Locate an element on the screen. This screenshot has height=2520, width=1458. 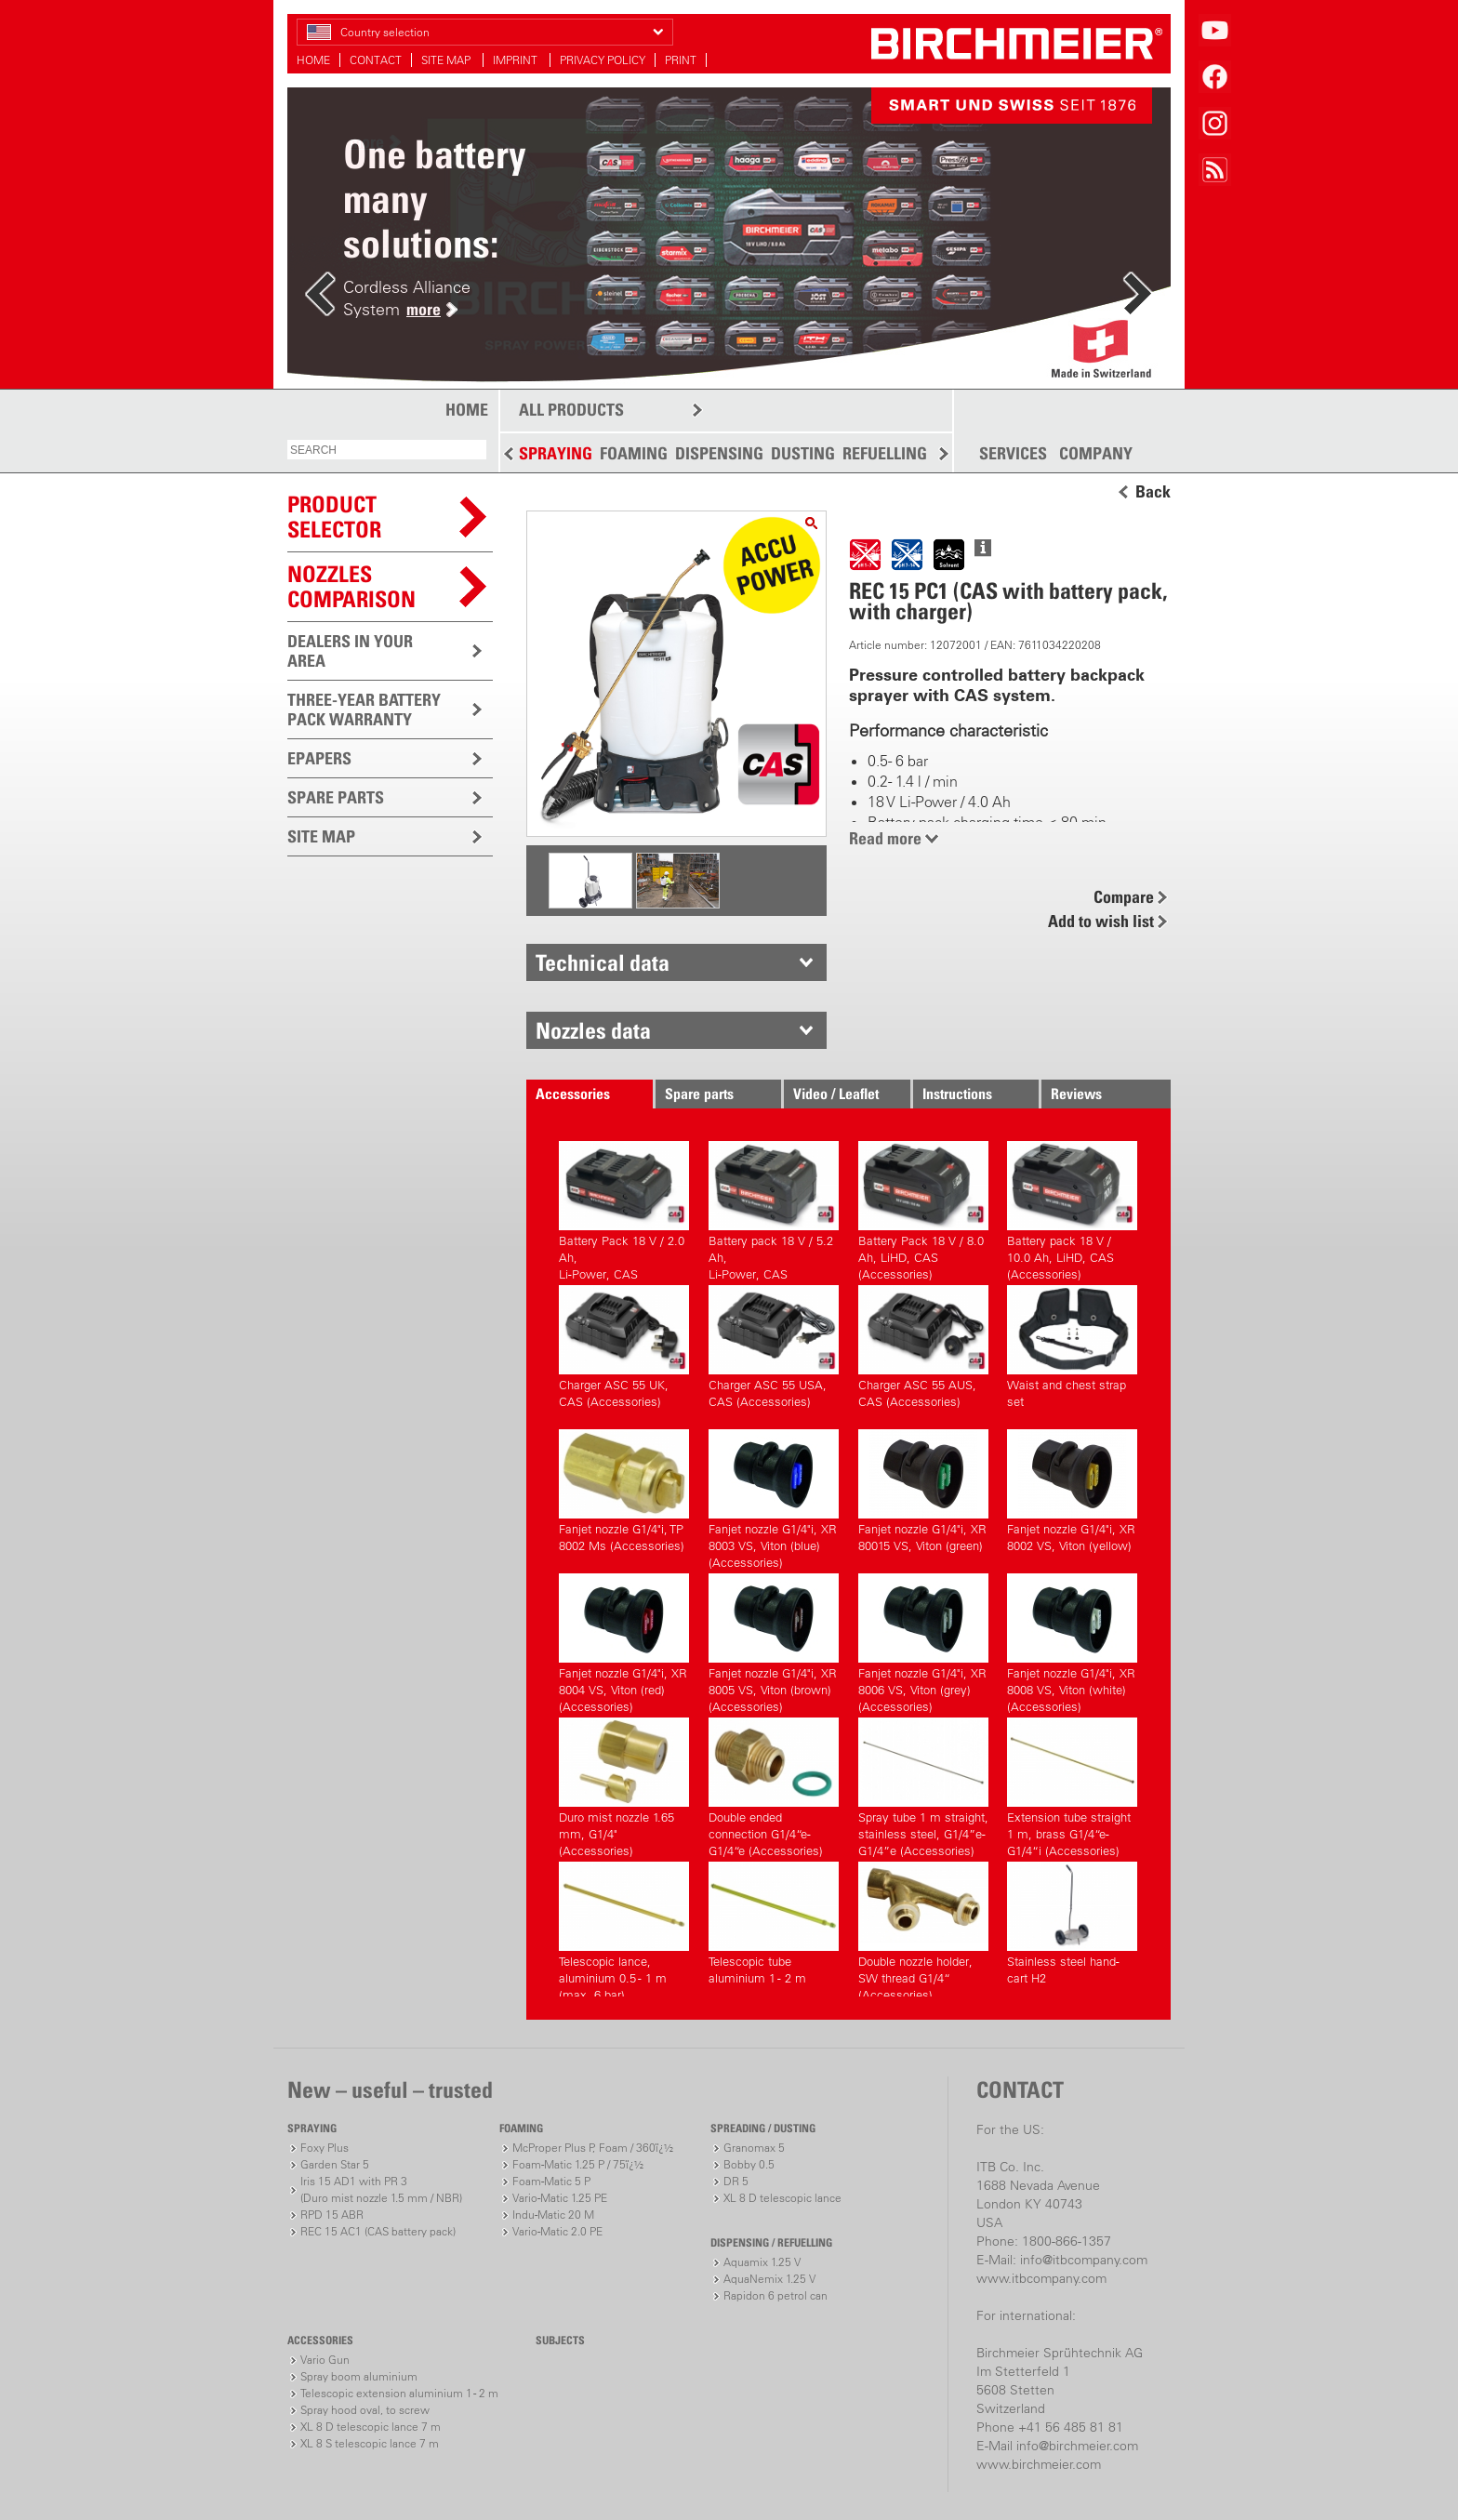
Duro mist nozzle 1.65 mm, G1/4" (Accessories) is located at coordinates (624, 1785).